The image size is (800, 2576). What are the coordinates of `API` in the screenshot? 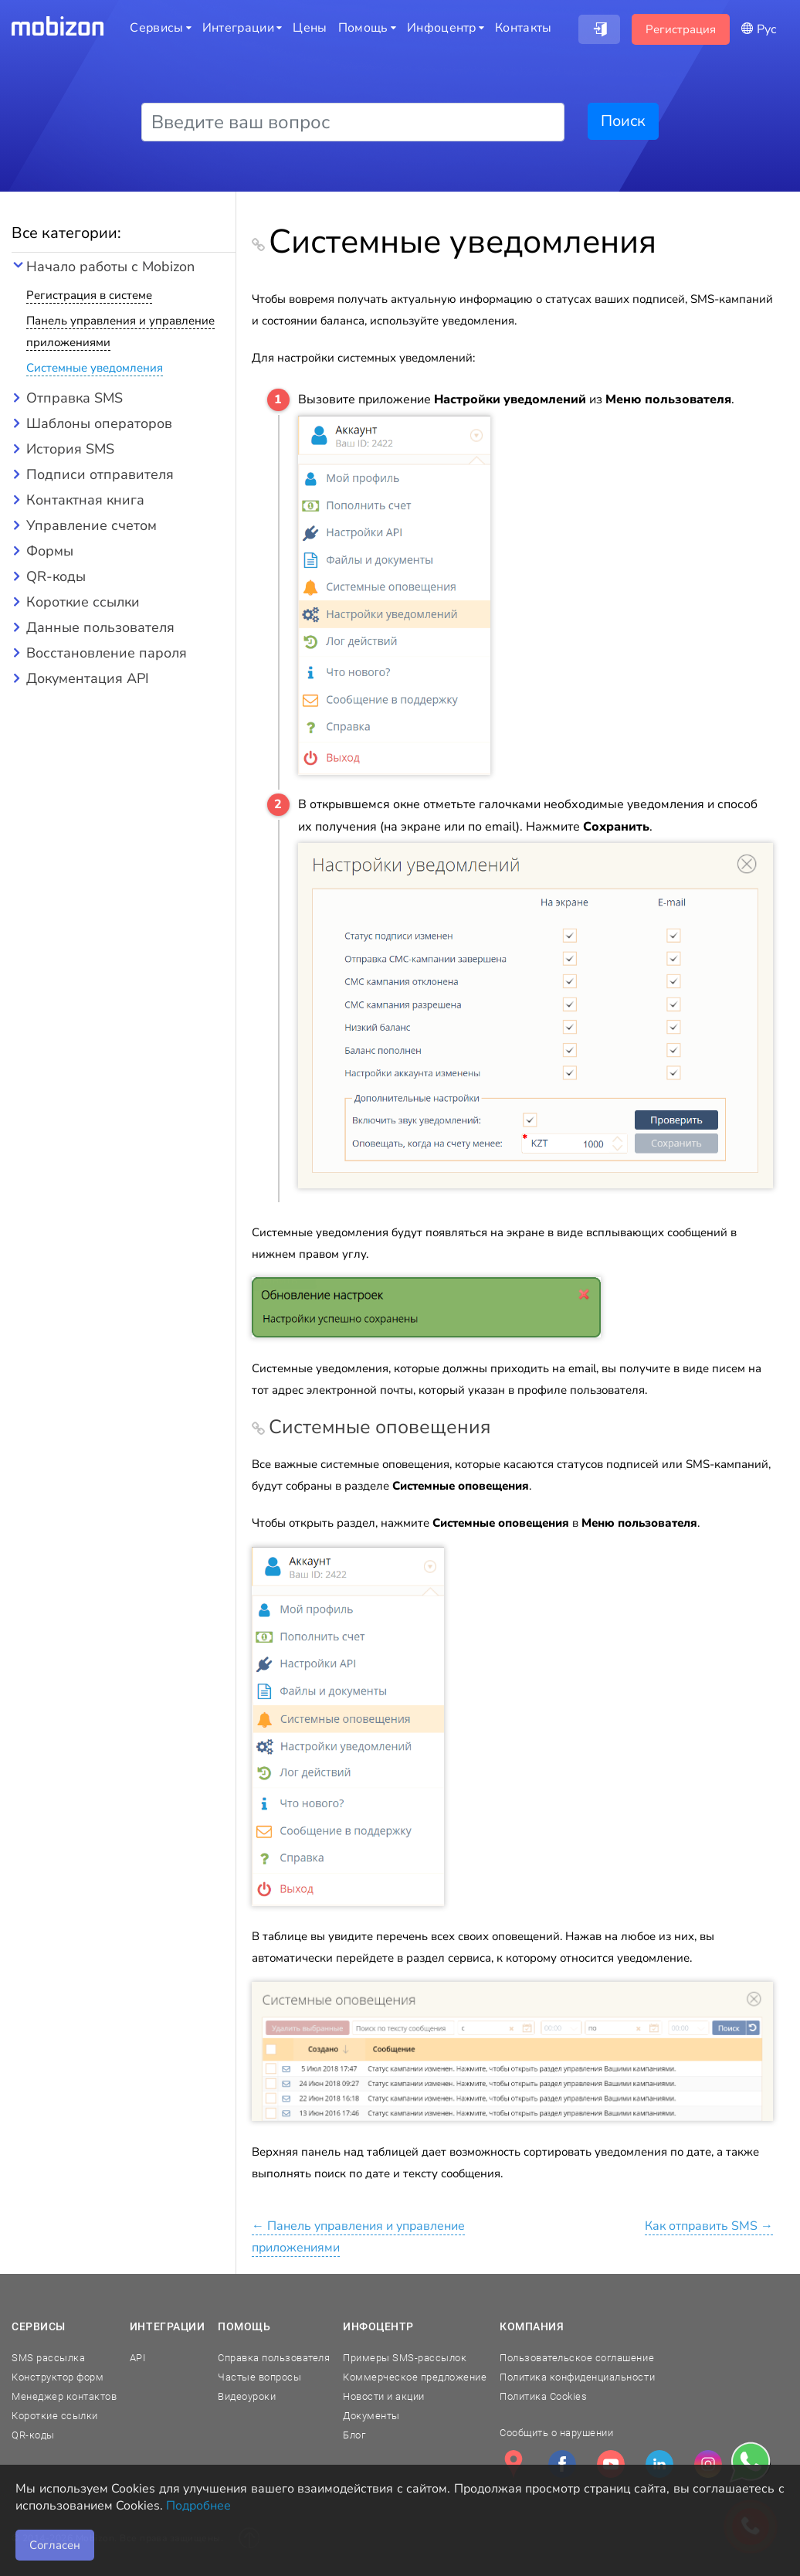 It's located at (138, 2358).